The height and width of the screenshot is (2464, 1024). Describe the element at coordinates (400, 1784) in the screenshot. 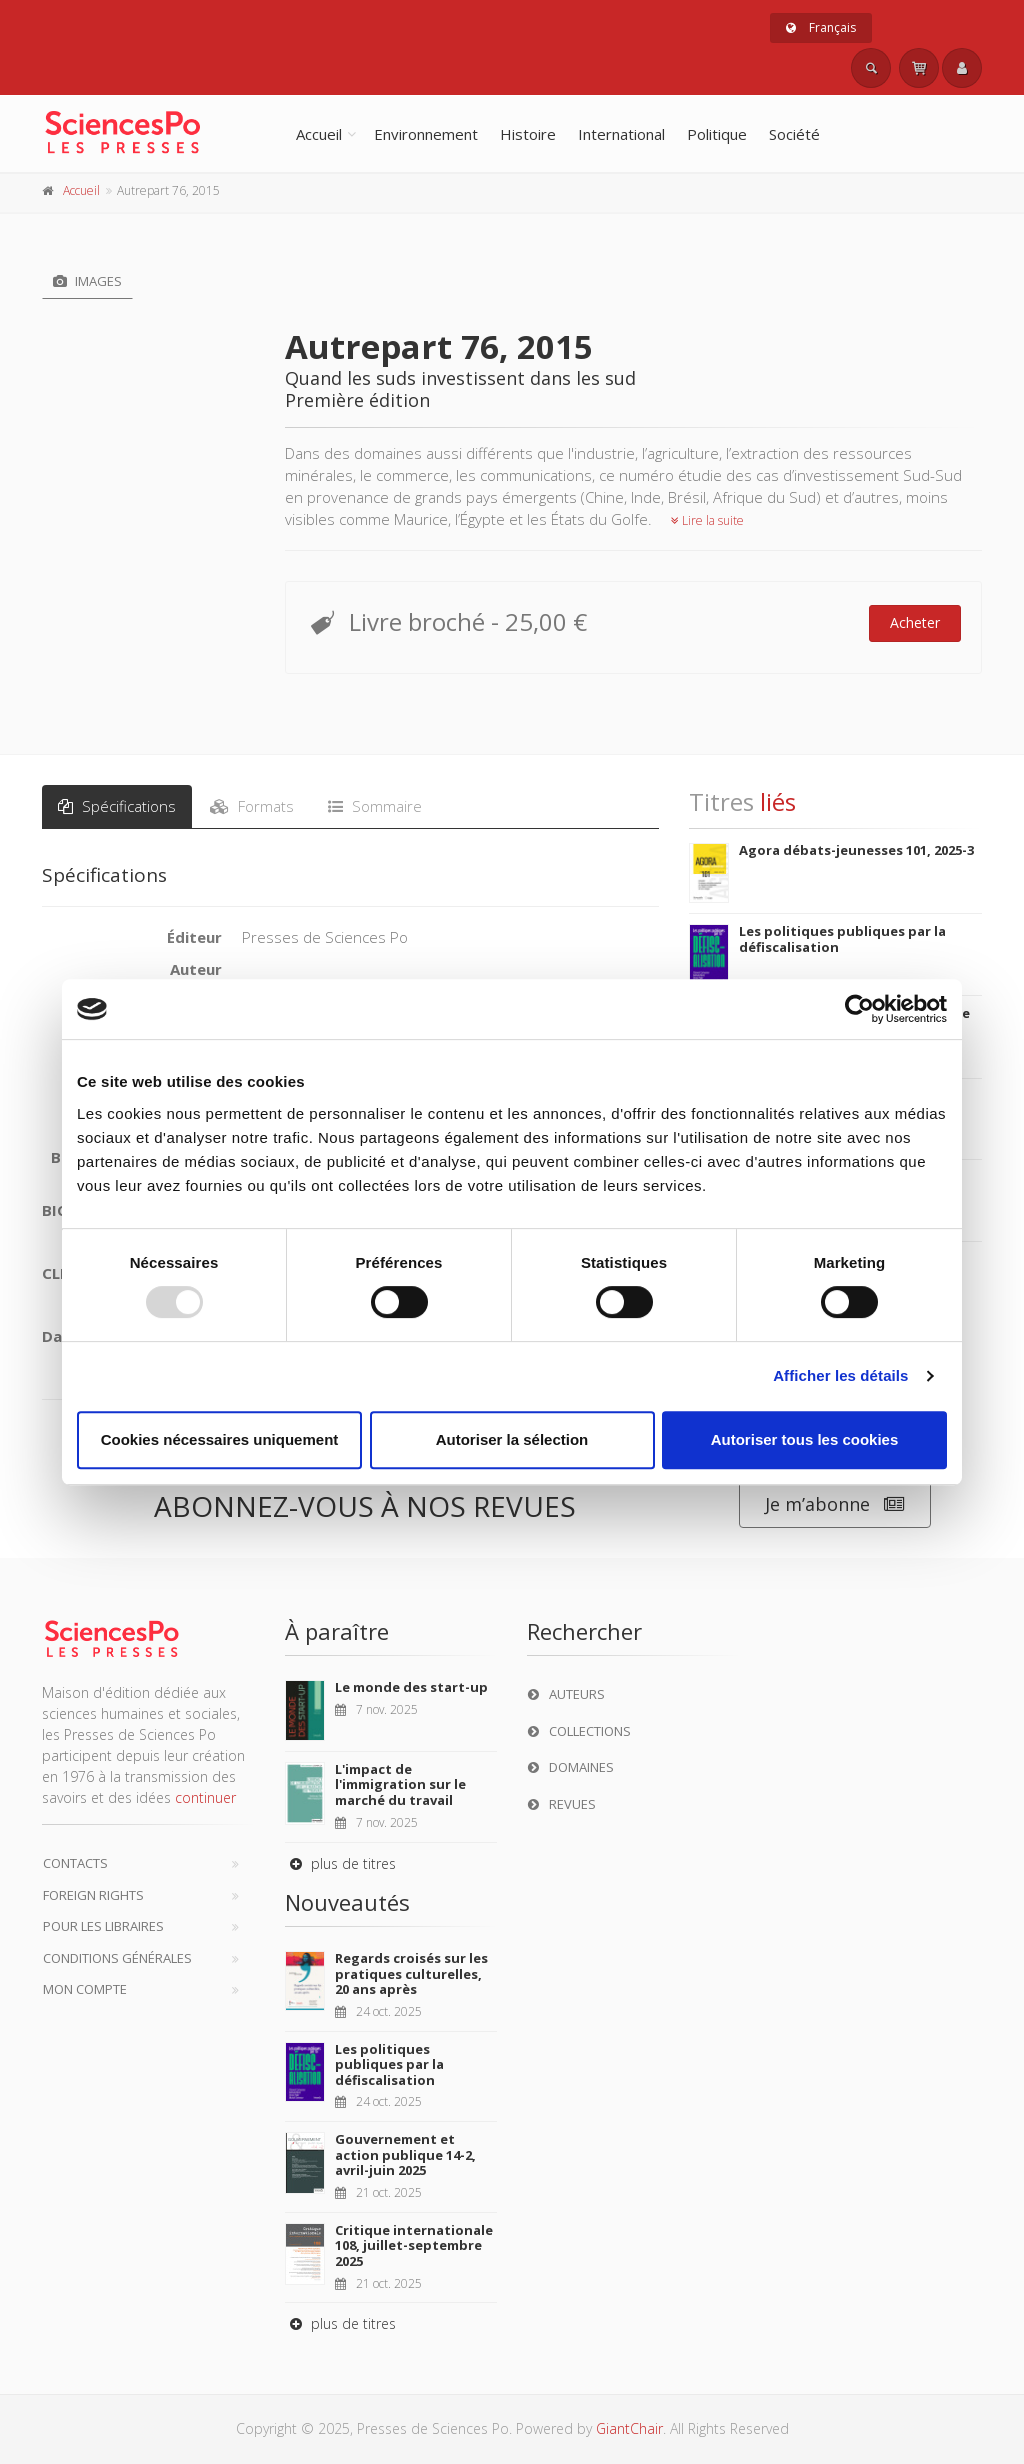

I see `L'impact de l'immigration sur le marché du travail` at that location.